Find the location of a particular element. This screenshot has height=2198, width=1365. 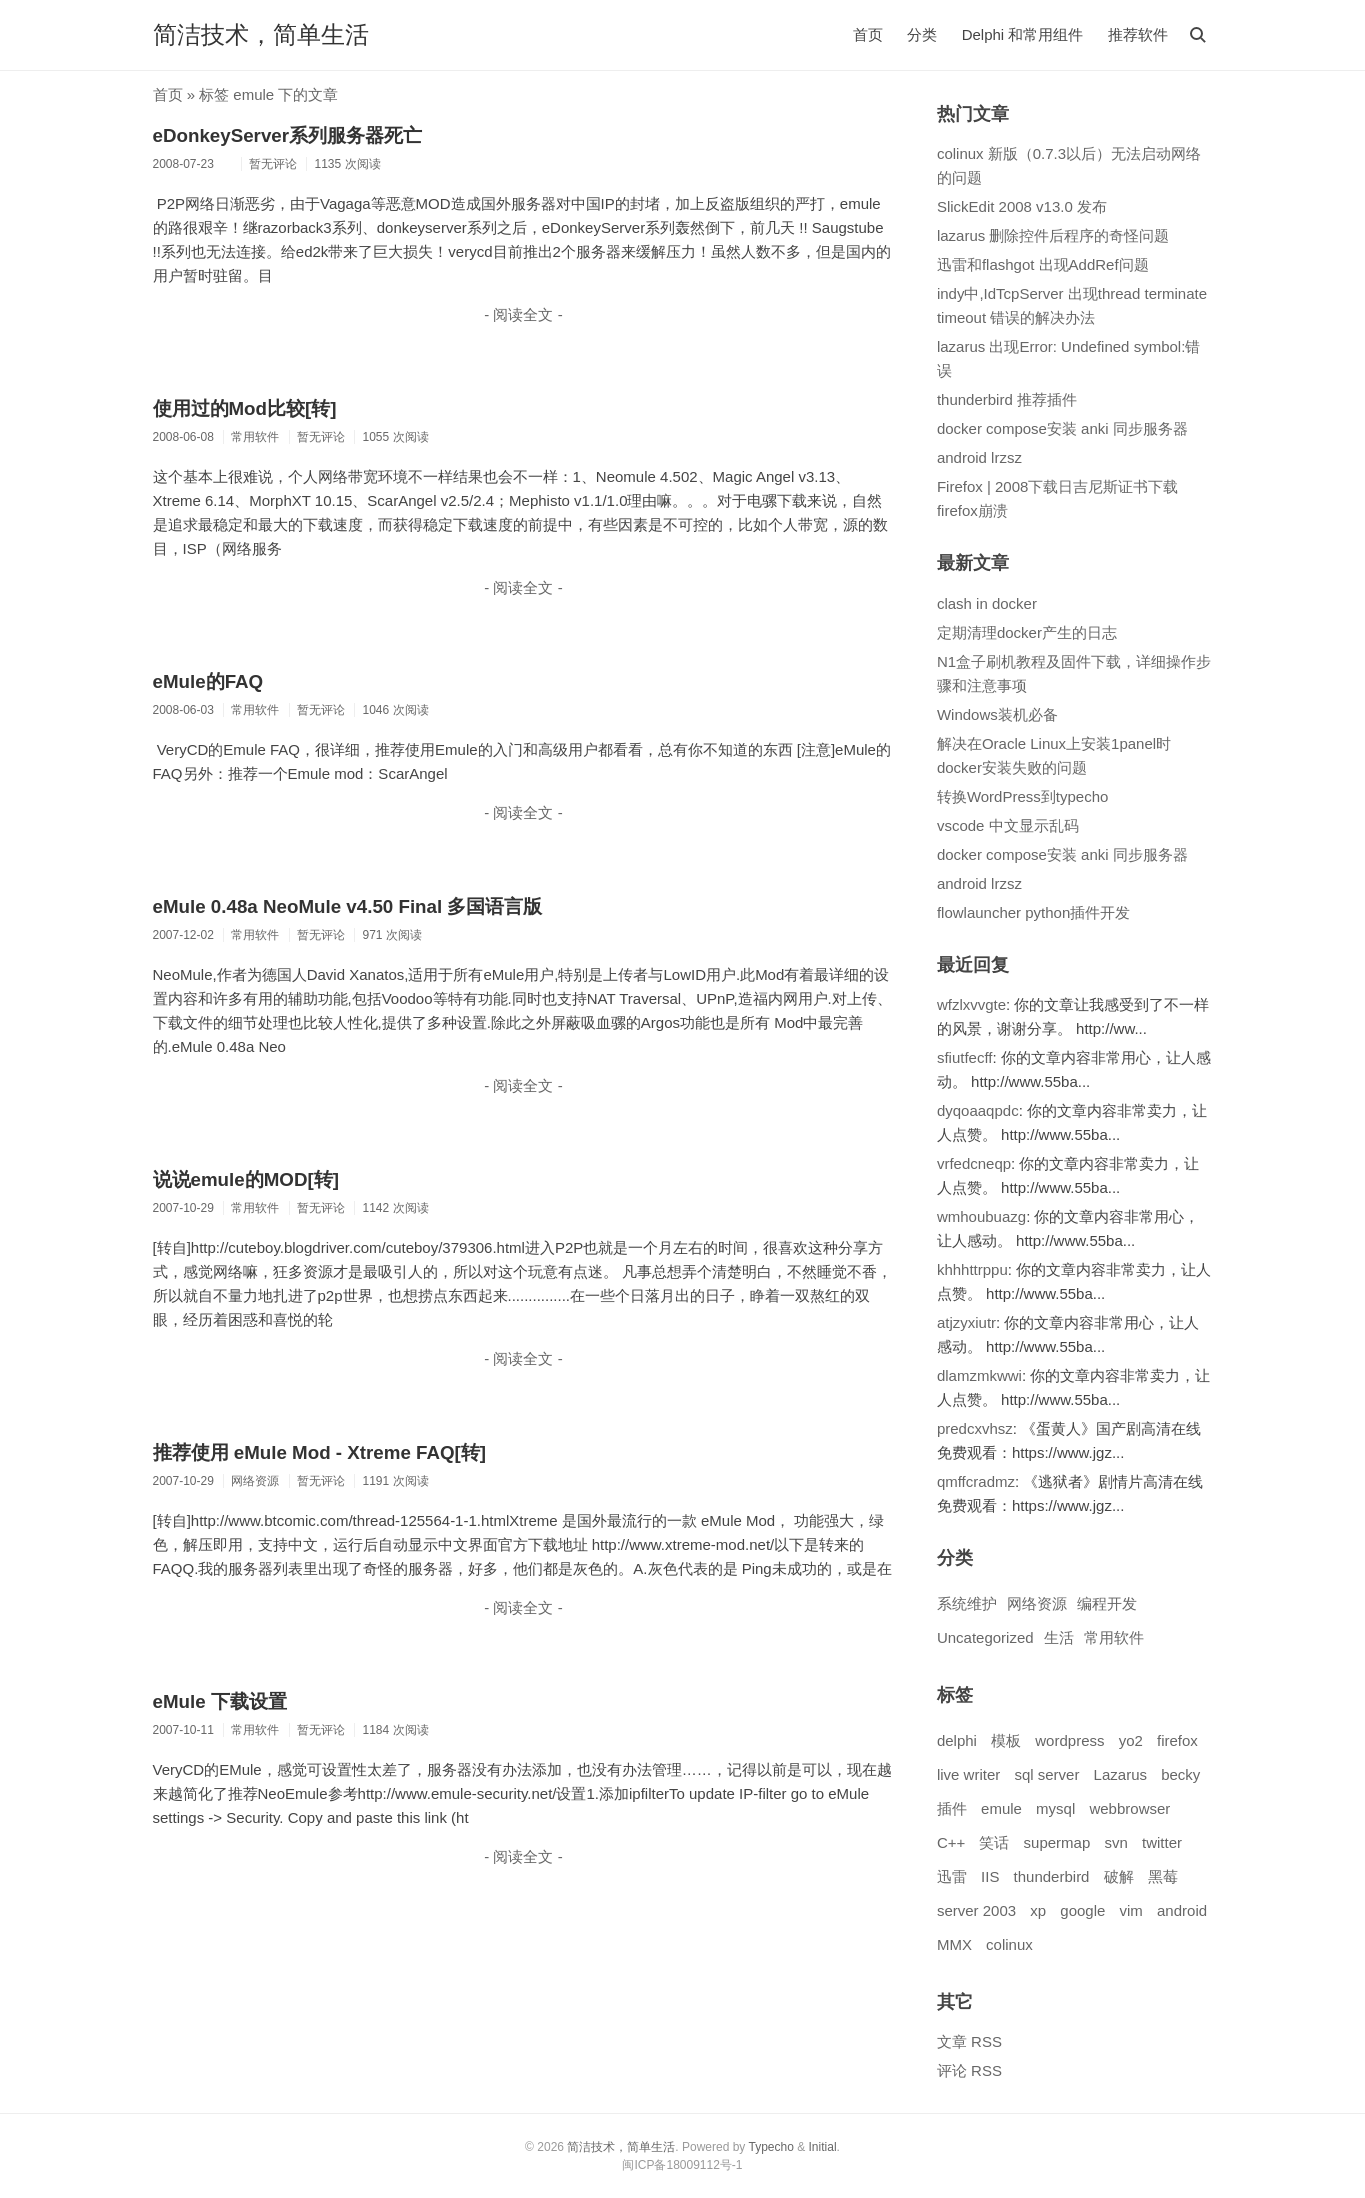

clash in docker is located at coordinates (987, 603).